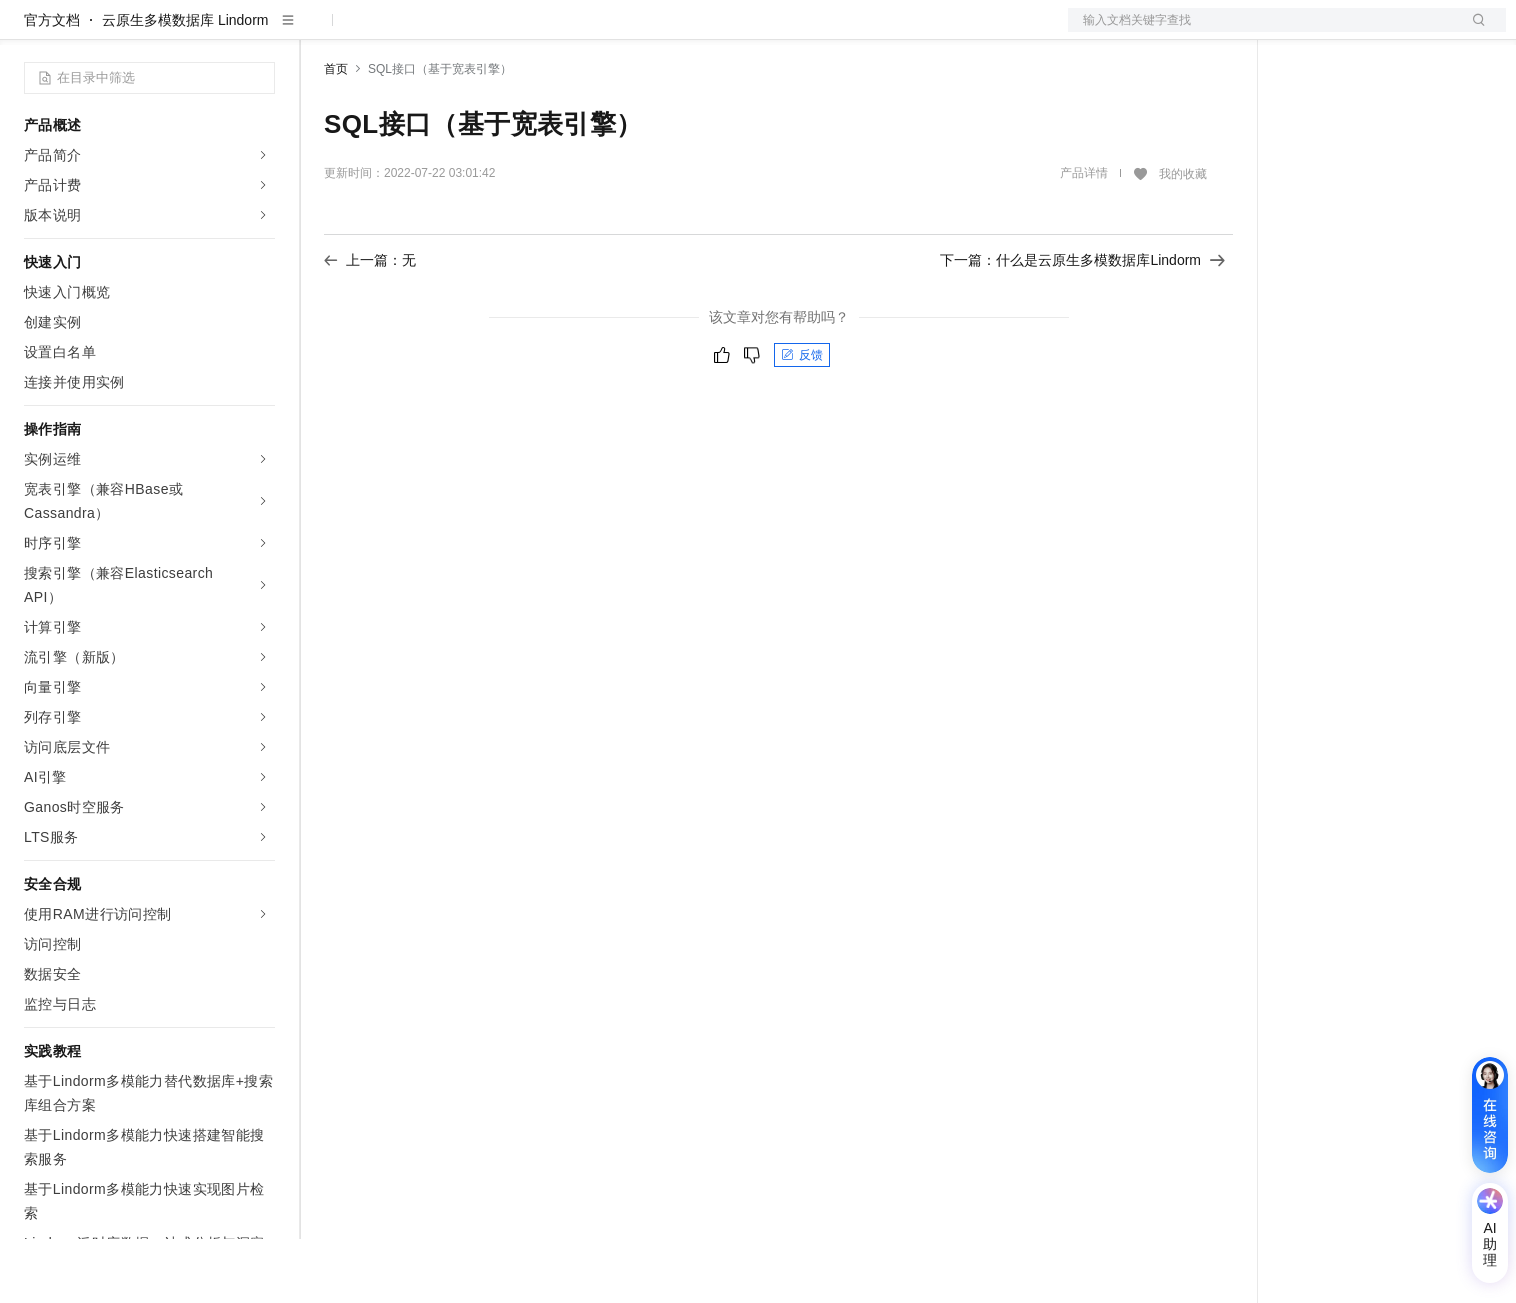 Image resolution: width=1516 pixels, height=1303 pixels. Describe the element at coordinates (487, 32) in the screenshot. I see `云市场` at that location.